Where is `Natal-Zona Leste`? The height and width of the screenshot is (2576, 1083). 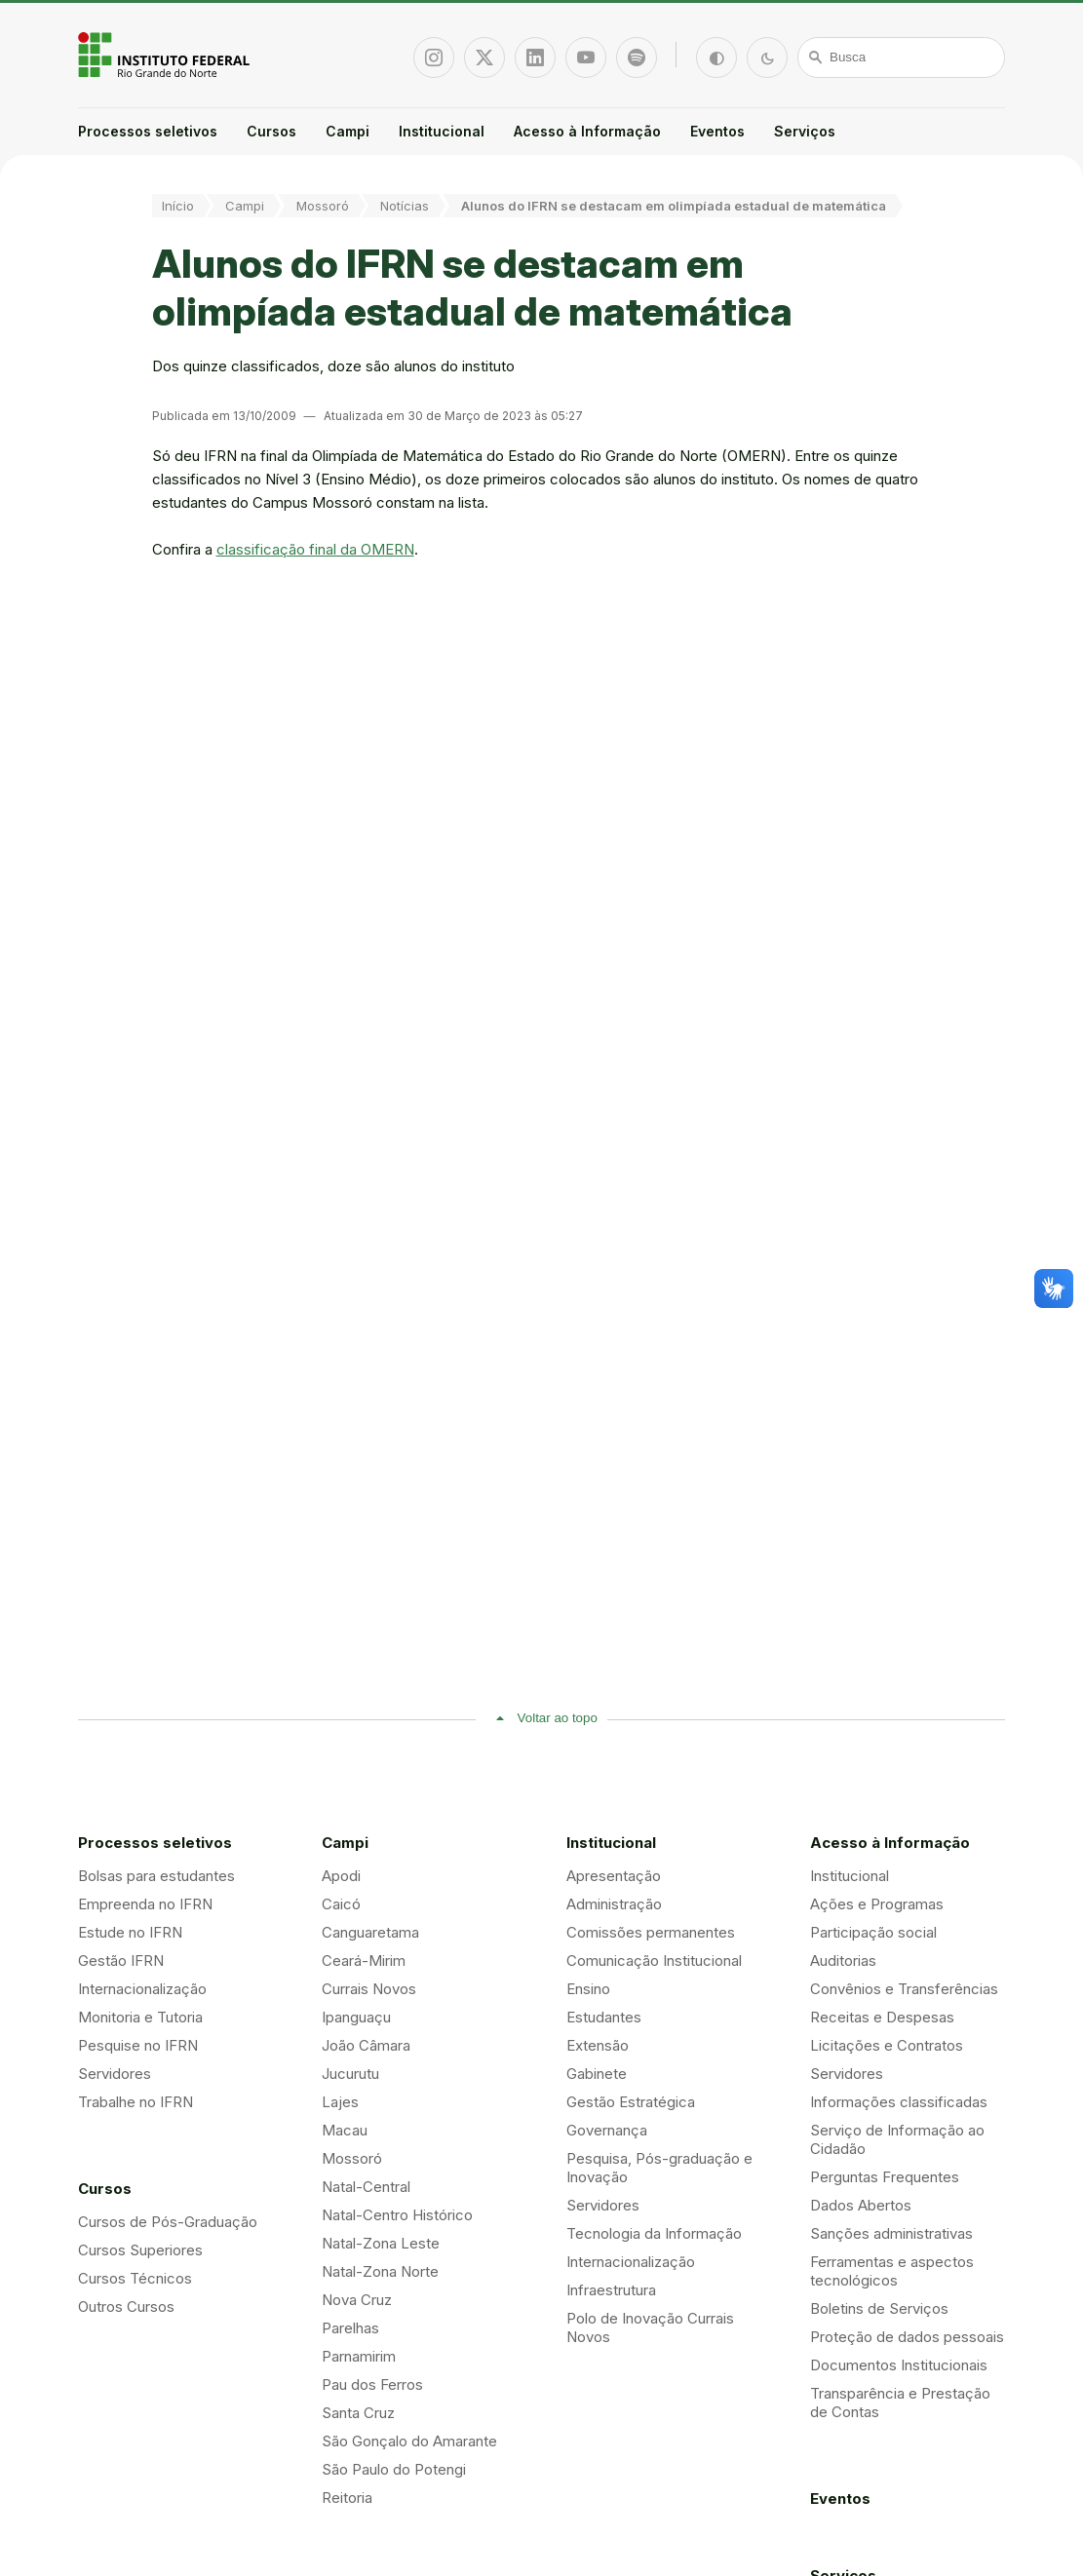
Natal-Zona Leste is located at coordinates (381, 2243).